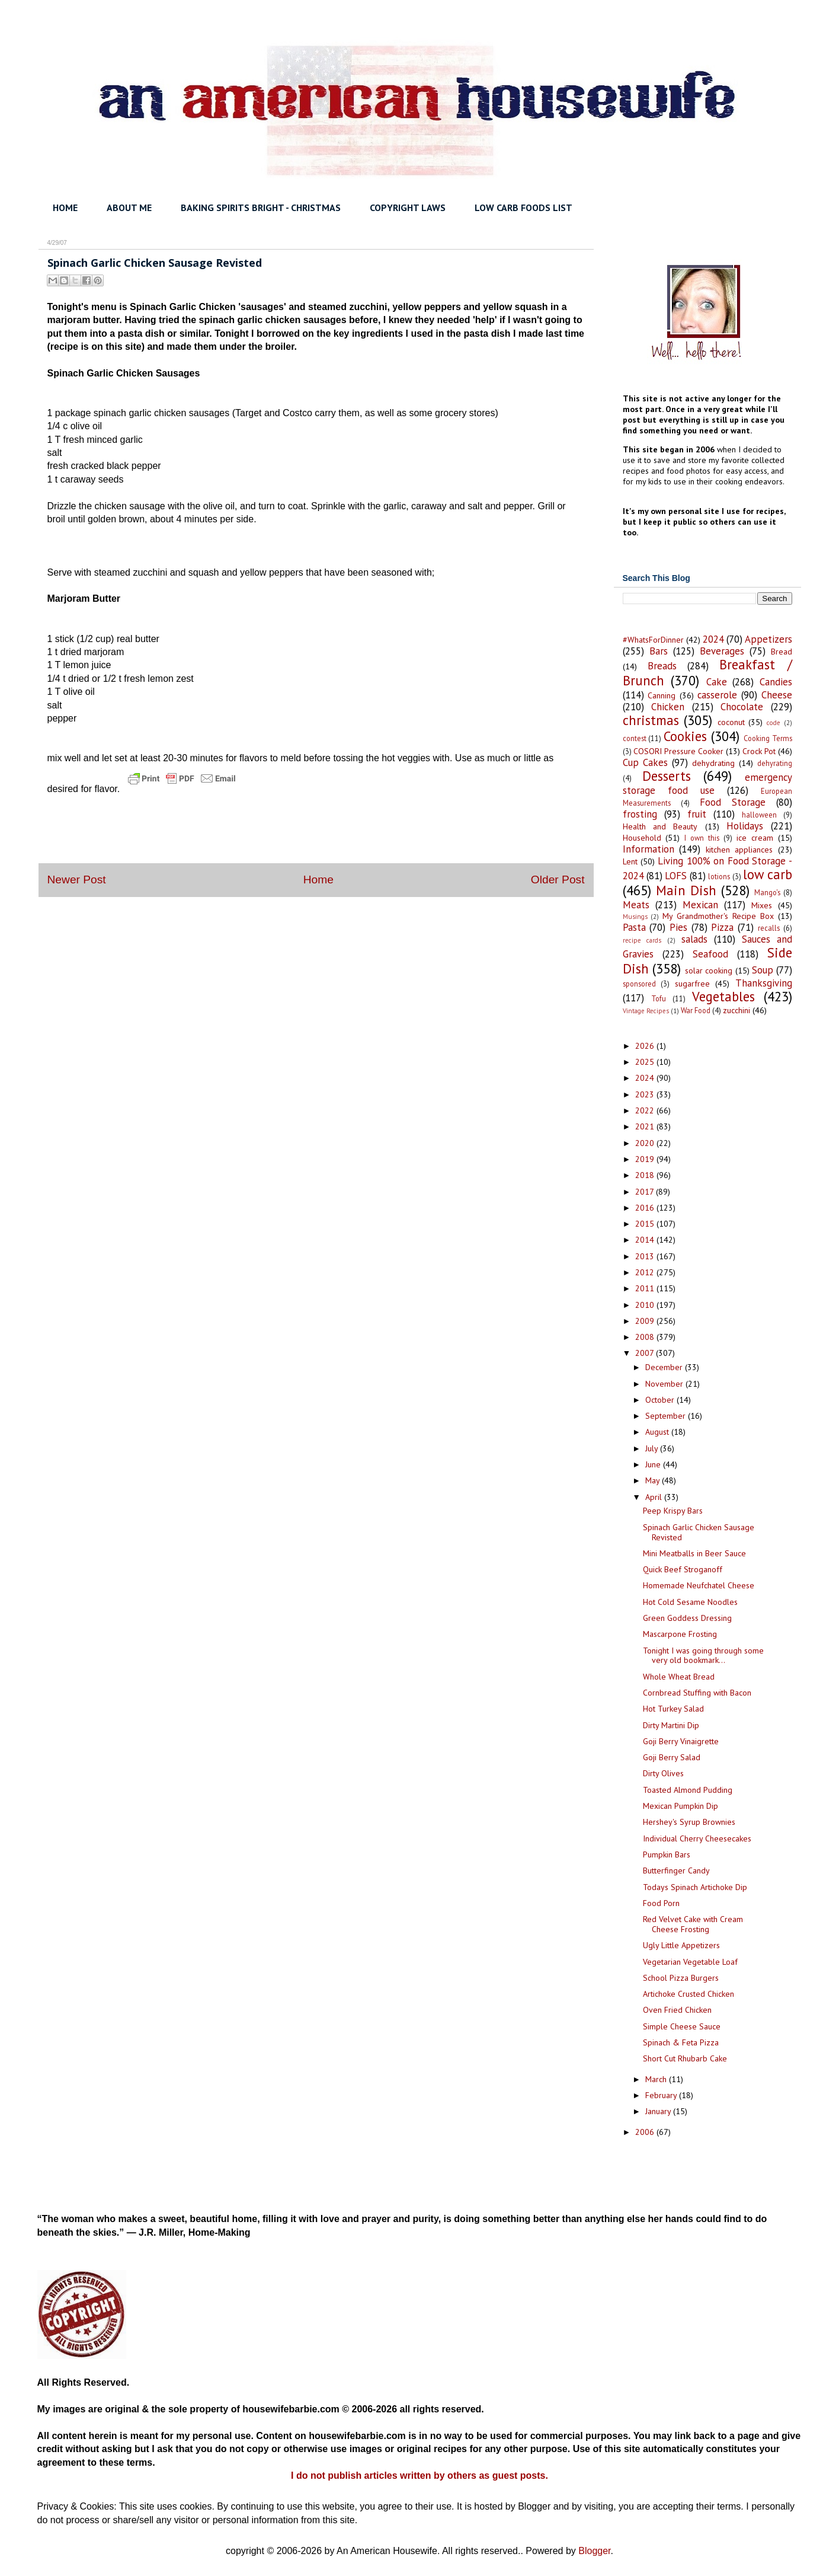 Image resolution: width=839 pixels, height=2576 pixels. What do you see at coordinates (744, 825) in the screenshot?
I see `Holidays` at bounding box center [744, 825].